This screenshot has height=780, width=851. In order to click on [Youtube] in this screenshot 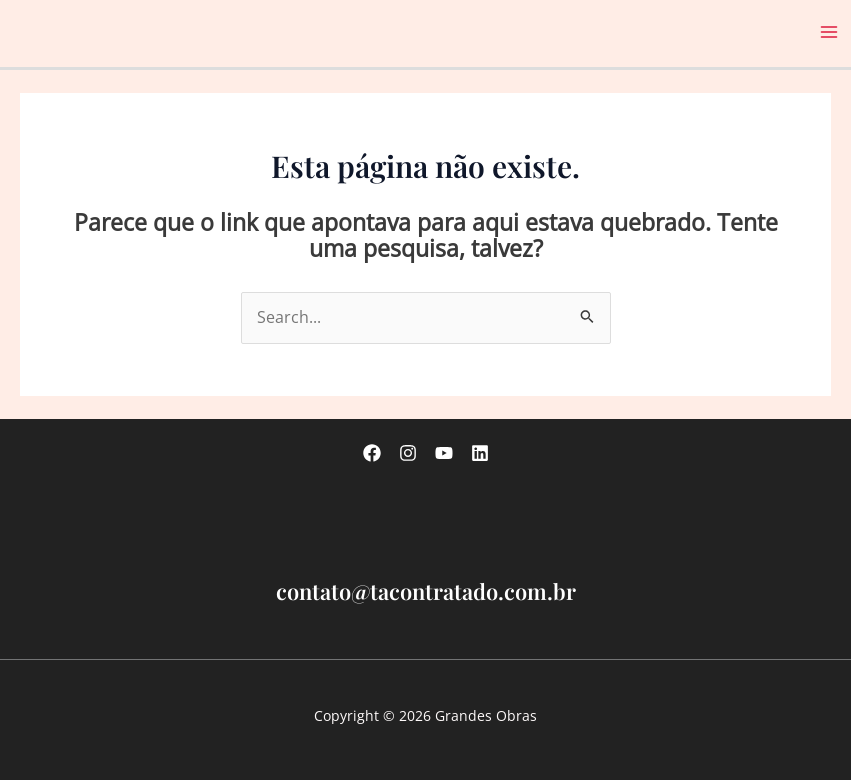, I will do `click(444, 453)`.